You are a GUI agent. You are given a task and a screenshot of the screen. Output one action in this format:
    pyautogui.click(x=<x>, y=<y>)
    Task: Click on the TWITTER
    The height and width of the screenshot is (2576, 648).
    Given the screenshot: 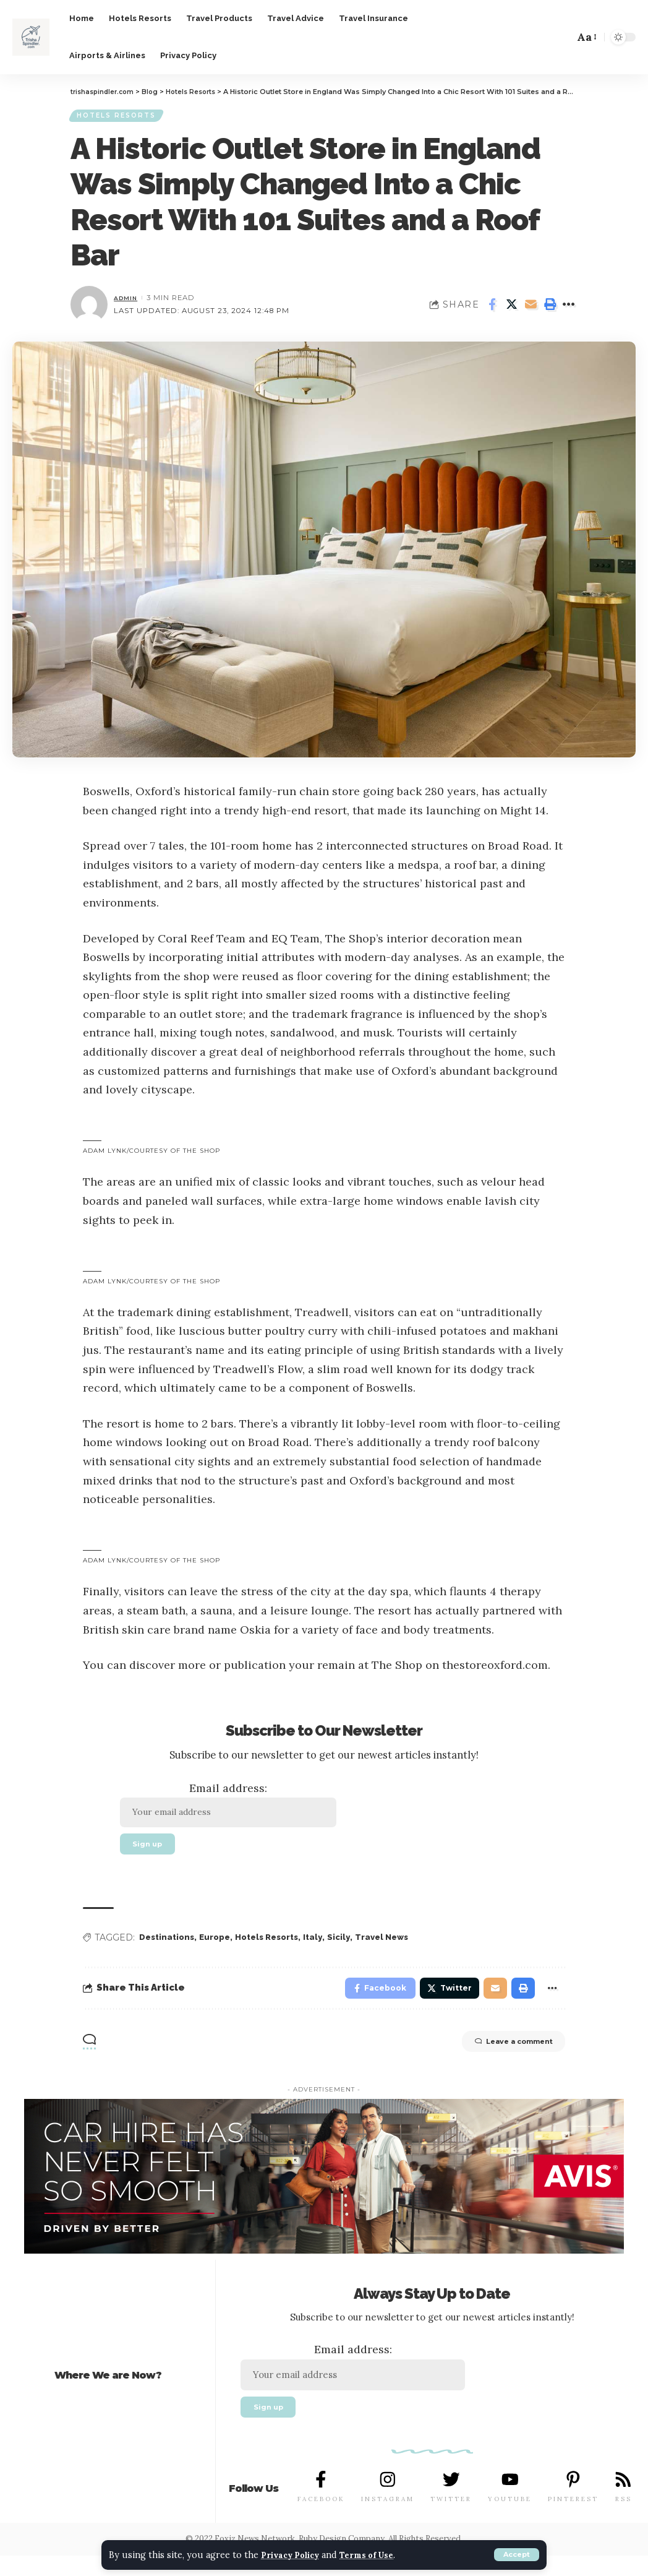 What is the action you would take?
    pyautogui.click(x=450, y=2519)
    